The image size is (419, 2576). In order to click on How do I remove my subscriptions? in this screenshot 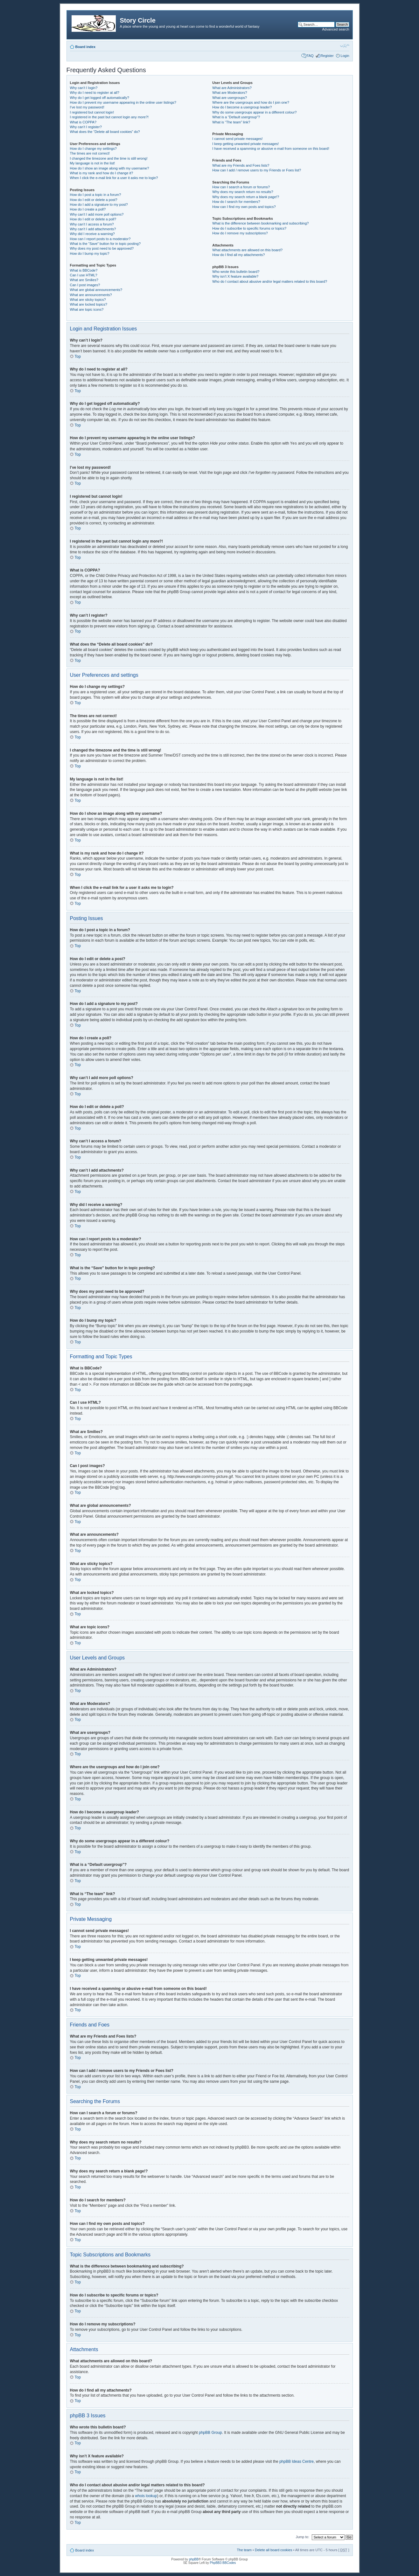, I will do `click(240, 233)`.